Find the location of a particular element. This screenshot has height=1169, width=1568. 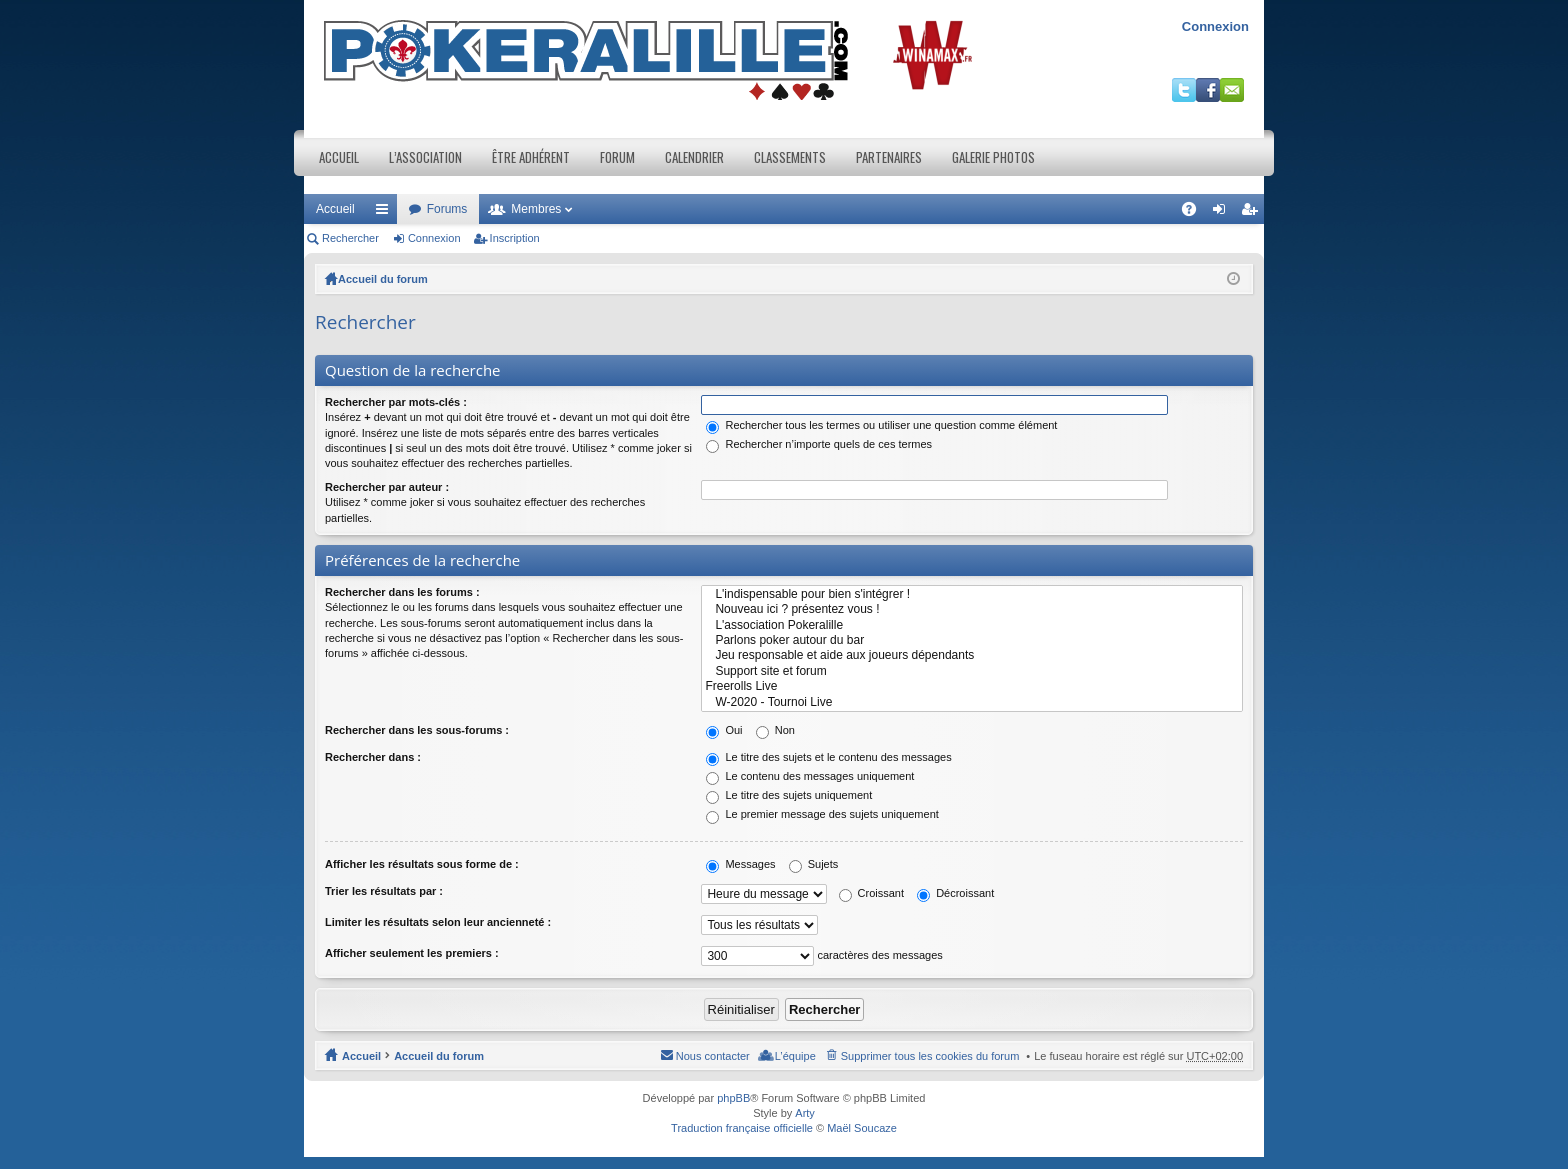

Classements is located at coordinates (790, 157).